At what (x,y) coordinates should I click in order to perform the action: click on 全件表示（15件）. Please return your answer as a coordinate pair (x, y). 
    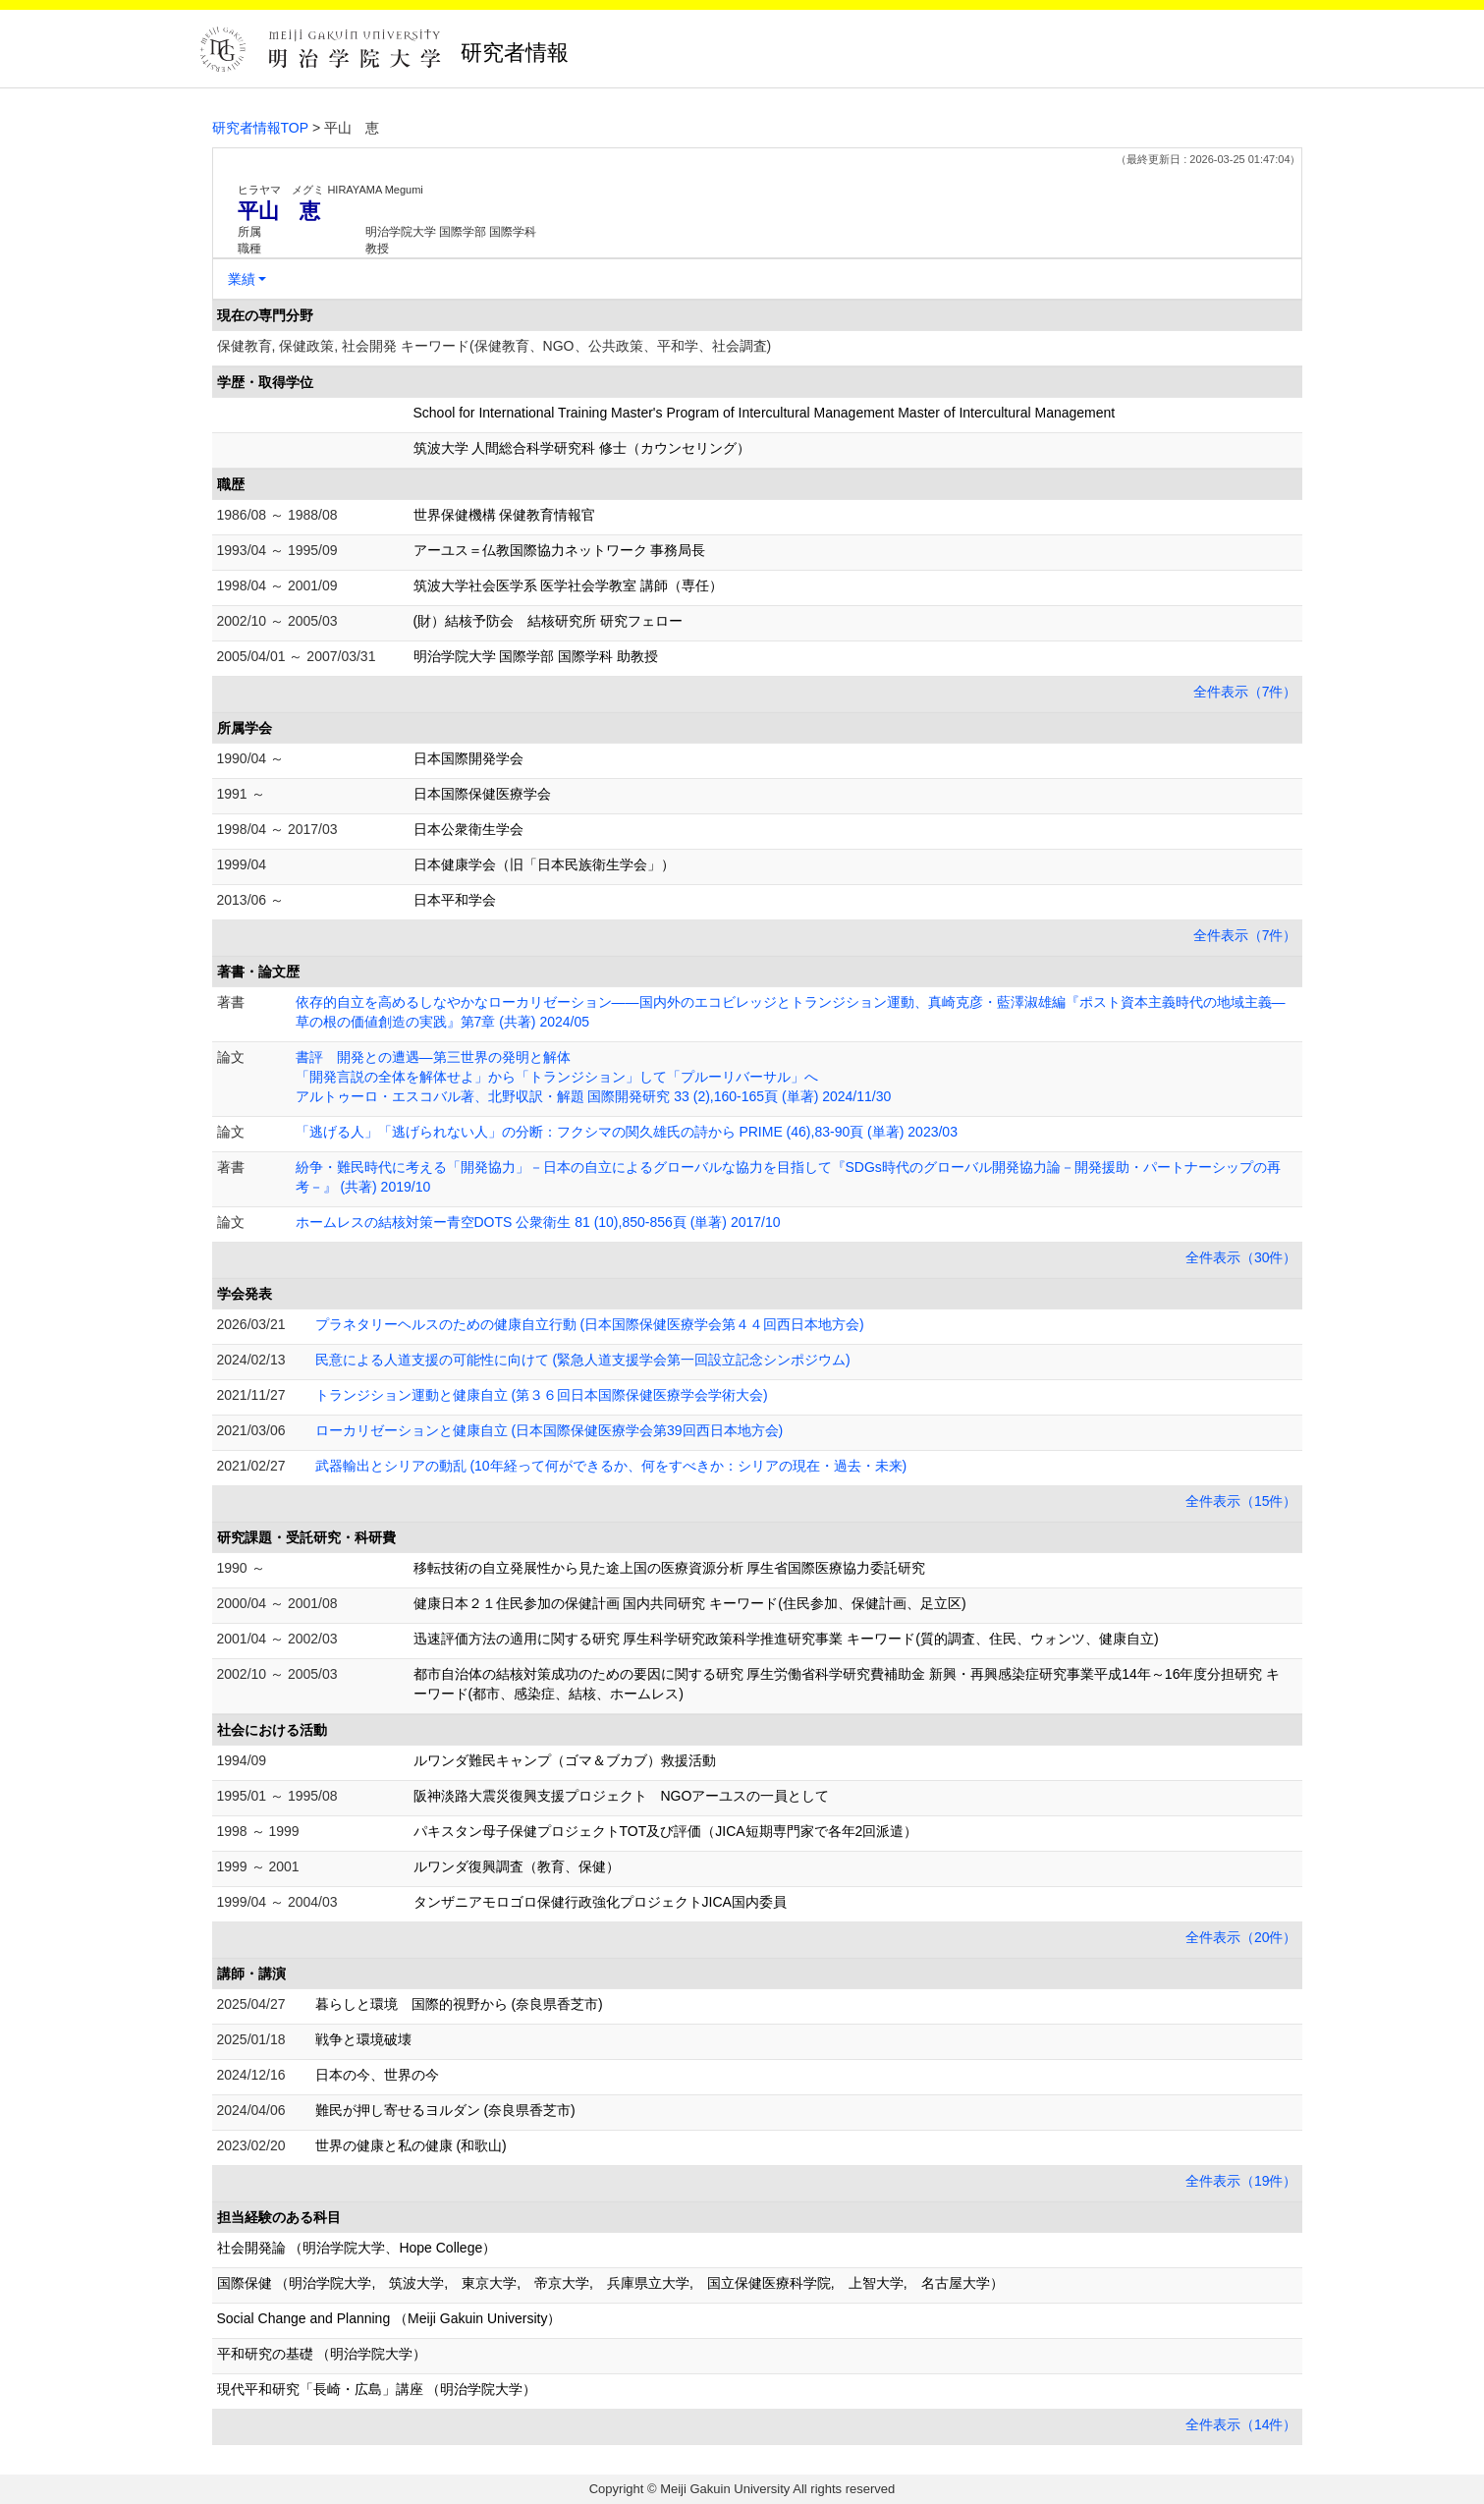
    Looking at the image, I should click on (1241, 1501).